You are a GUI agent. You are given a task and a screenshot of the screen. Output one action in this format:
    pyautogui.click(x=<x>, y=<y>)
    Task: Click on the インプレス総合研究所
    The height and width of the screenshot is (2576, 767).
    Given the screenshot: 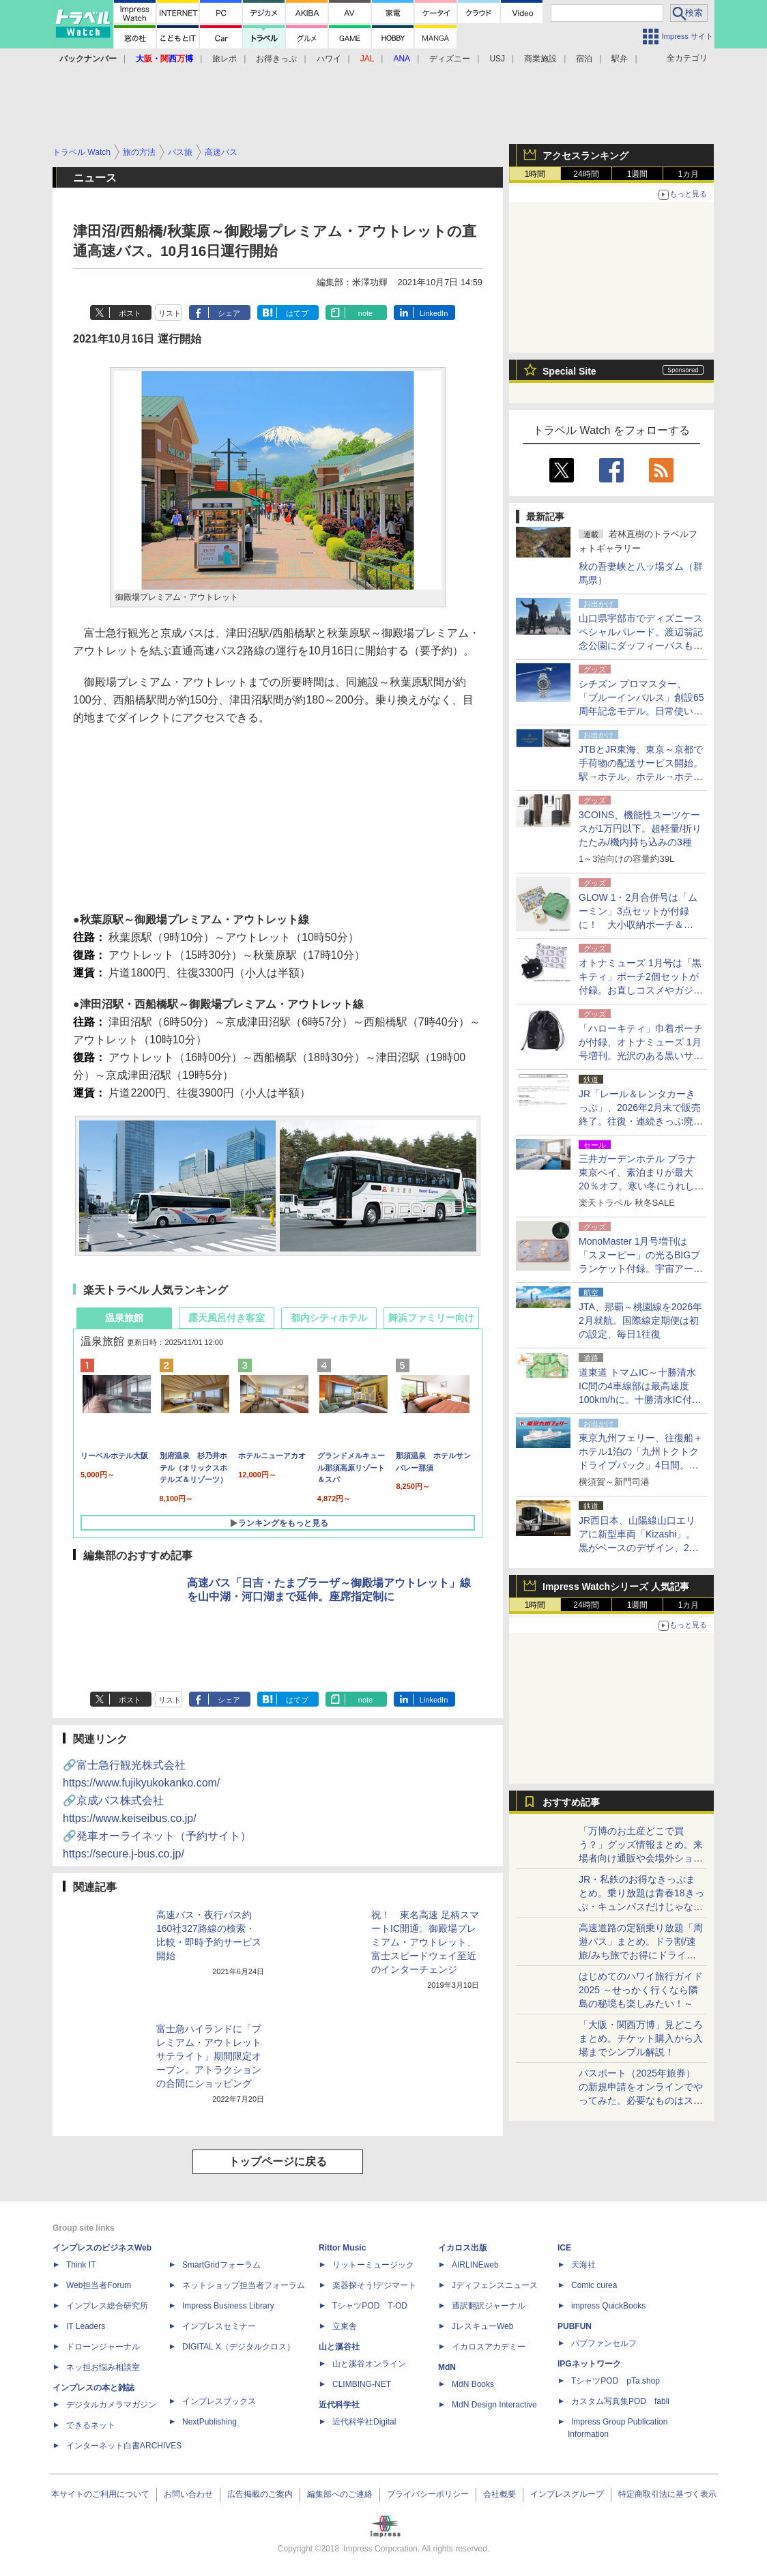 What is the action you would take?
    pyautogui.click(x=107, y=2306)
    